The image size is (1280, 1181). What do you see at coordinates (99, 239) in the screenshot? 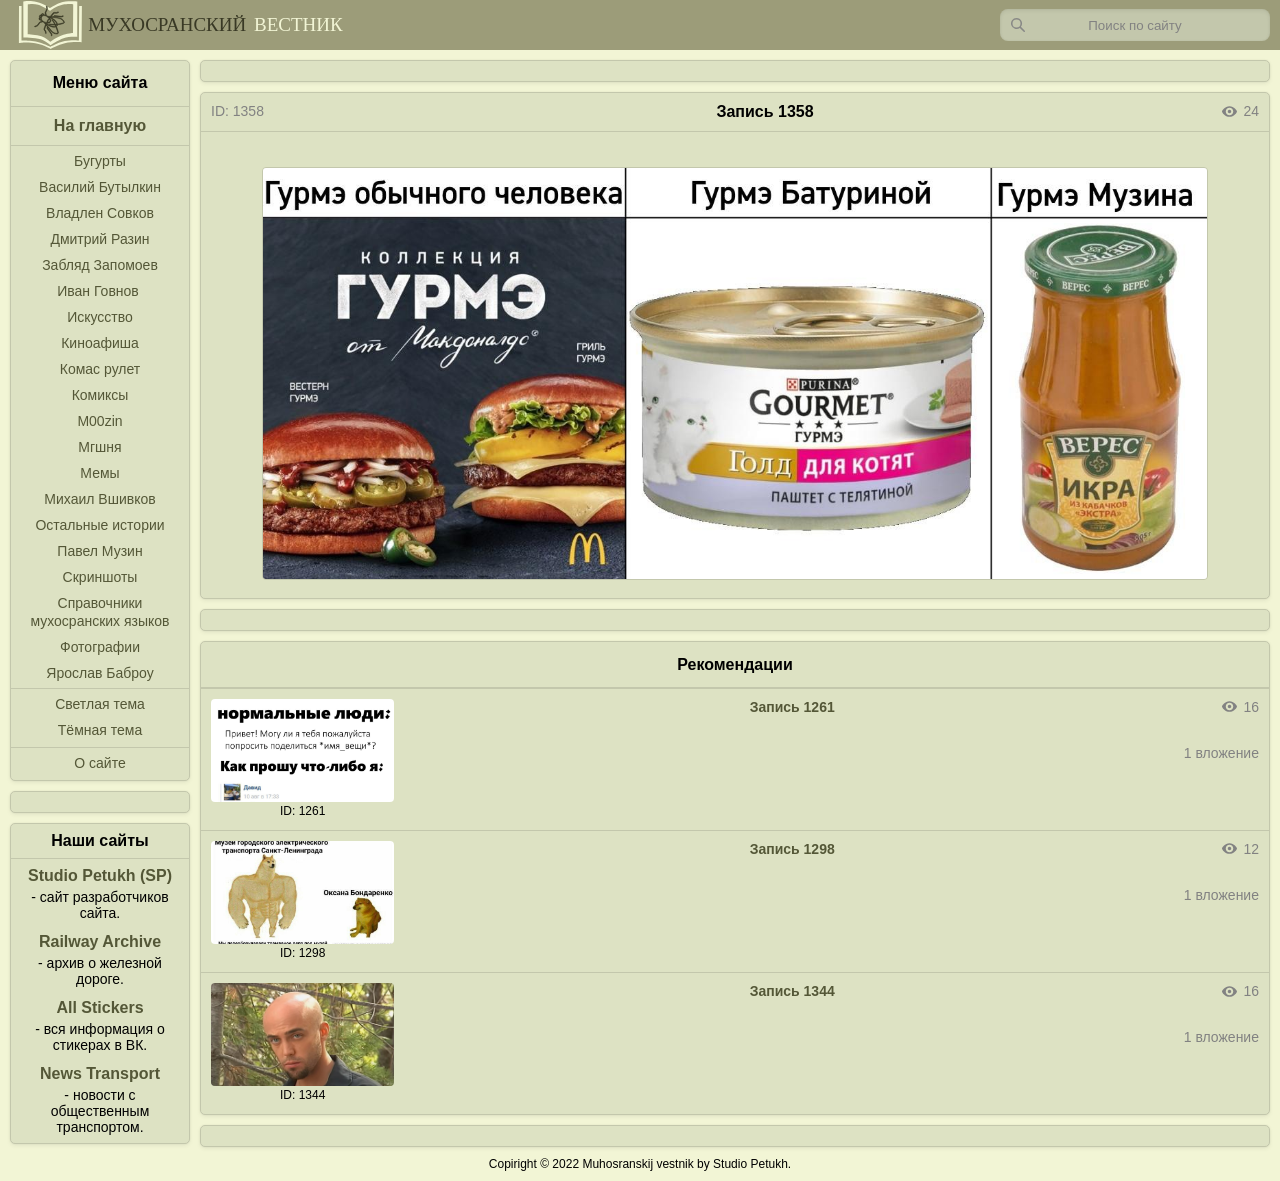
I see `Дмитрий Разин` at bounding box center [99, 239].